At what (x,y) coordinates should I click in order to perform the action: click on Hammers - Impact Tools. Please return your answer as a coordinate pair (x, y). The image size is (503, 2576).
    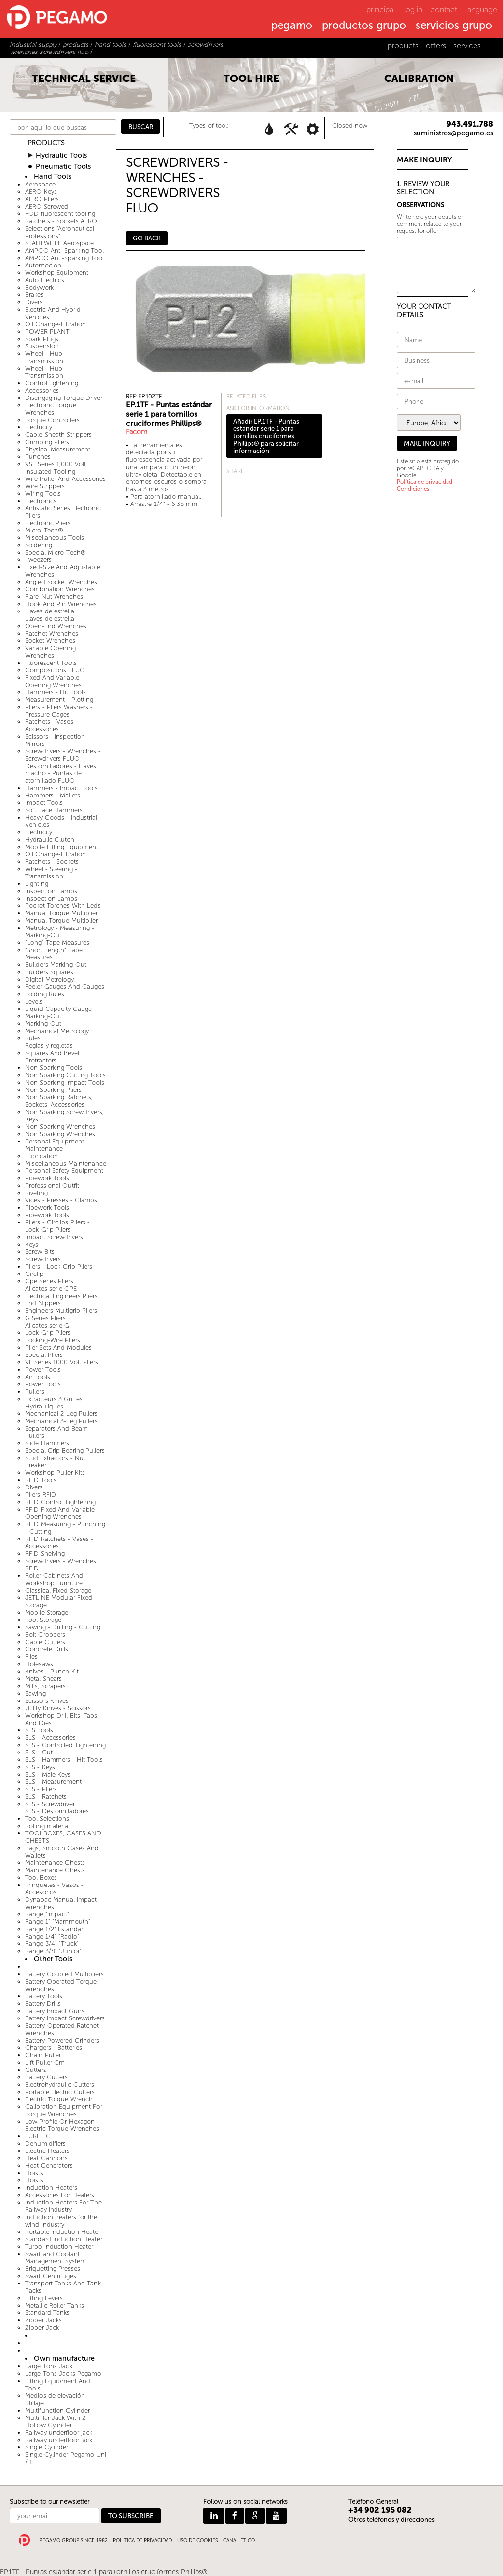
    Looking at the image, I should click on (61, 788).